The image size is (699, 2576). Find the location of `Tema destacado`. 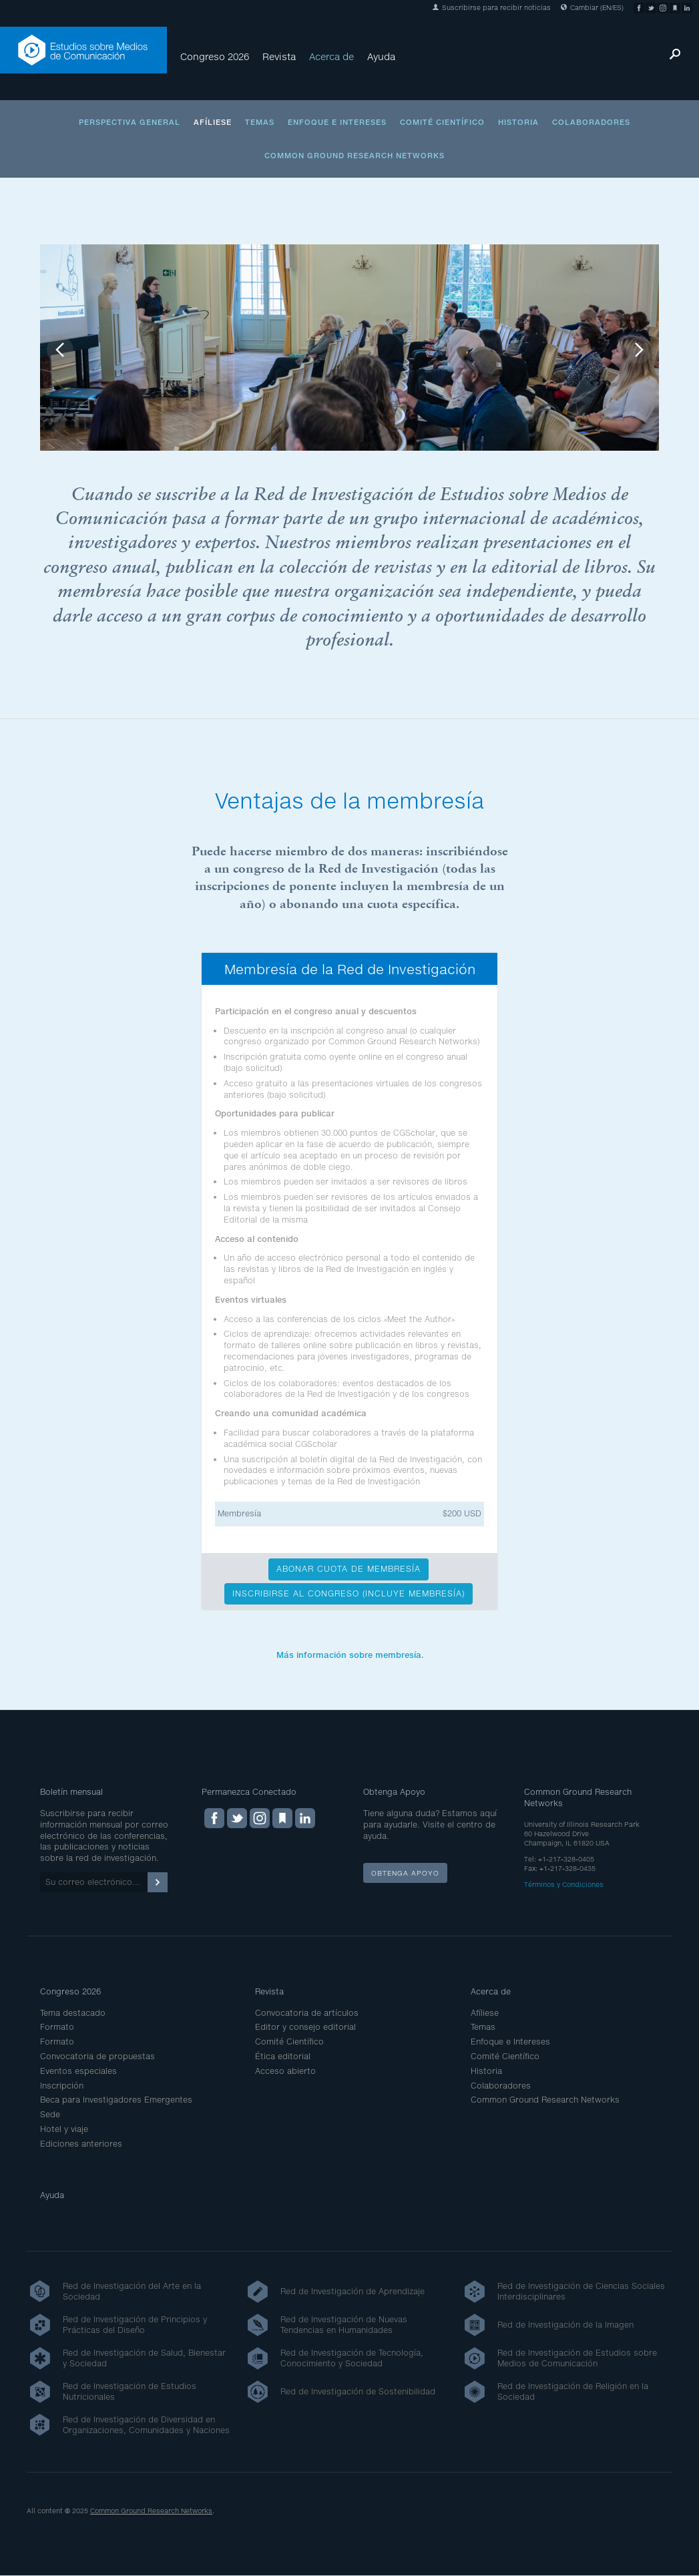

Tema destacado is located at coordinates (72, 2013).